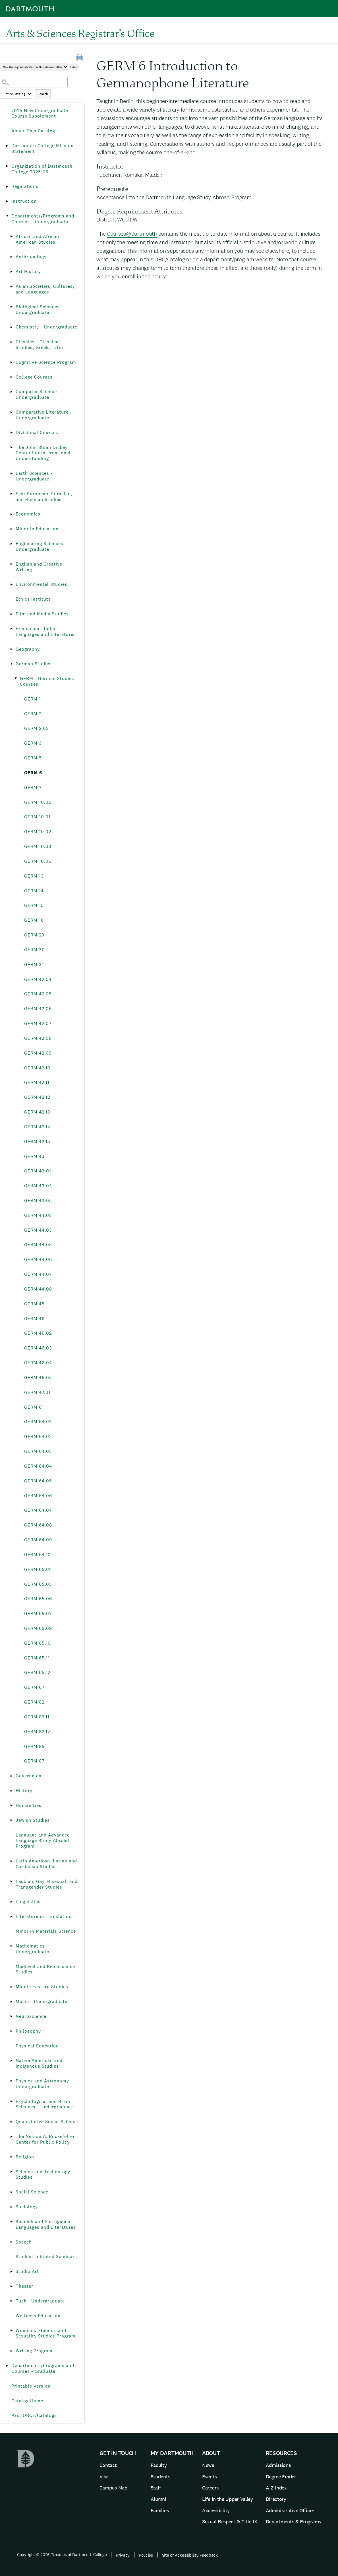  I want to click on [Show More of English and Creative Writing], so click(11, 564).